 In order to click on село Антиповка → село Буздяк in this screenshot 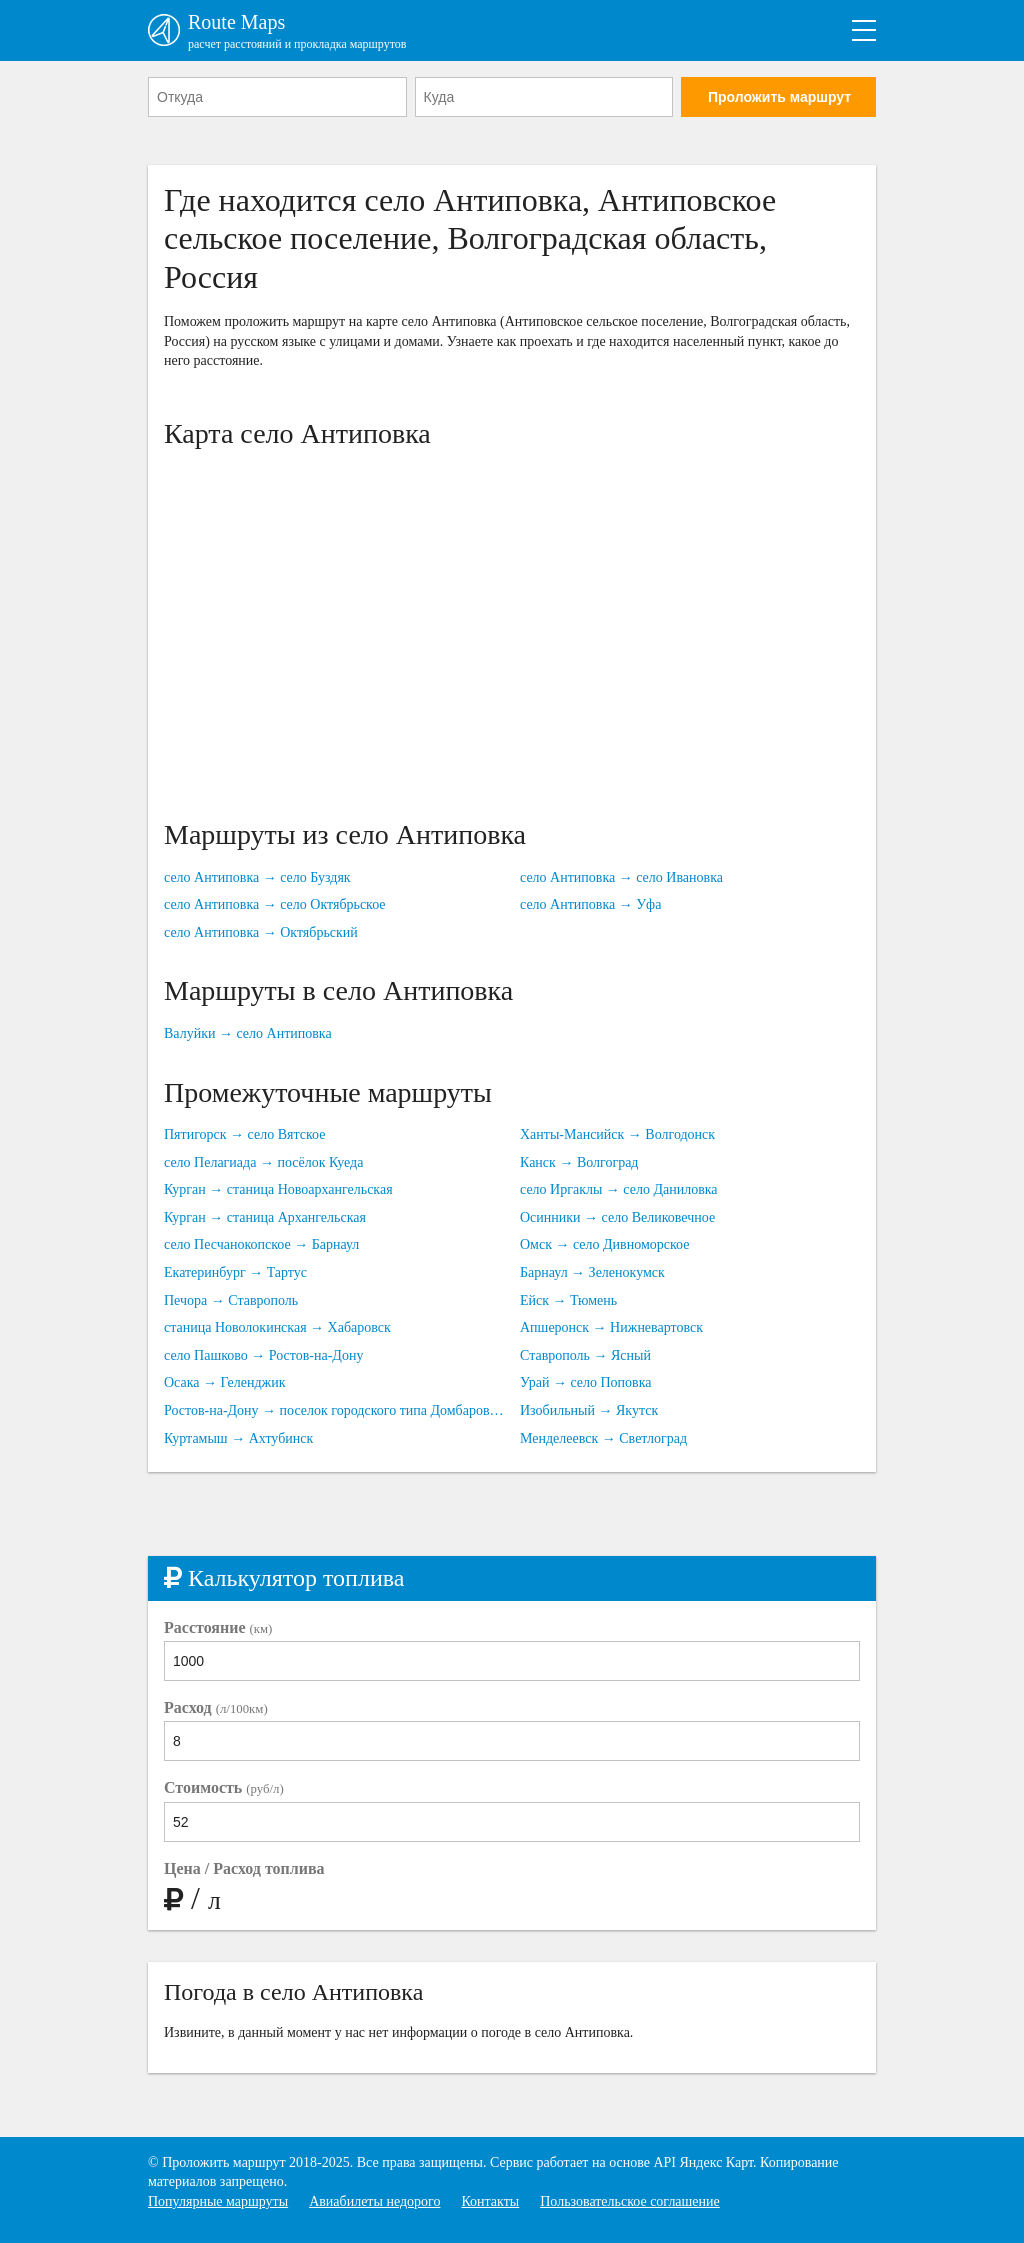, I will do `click(257, 877)`.